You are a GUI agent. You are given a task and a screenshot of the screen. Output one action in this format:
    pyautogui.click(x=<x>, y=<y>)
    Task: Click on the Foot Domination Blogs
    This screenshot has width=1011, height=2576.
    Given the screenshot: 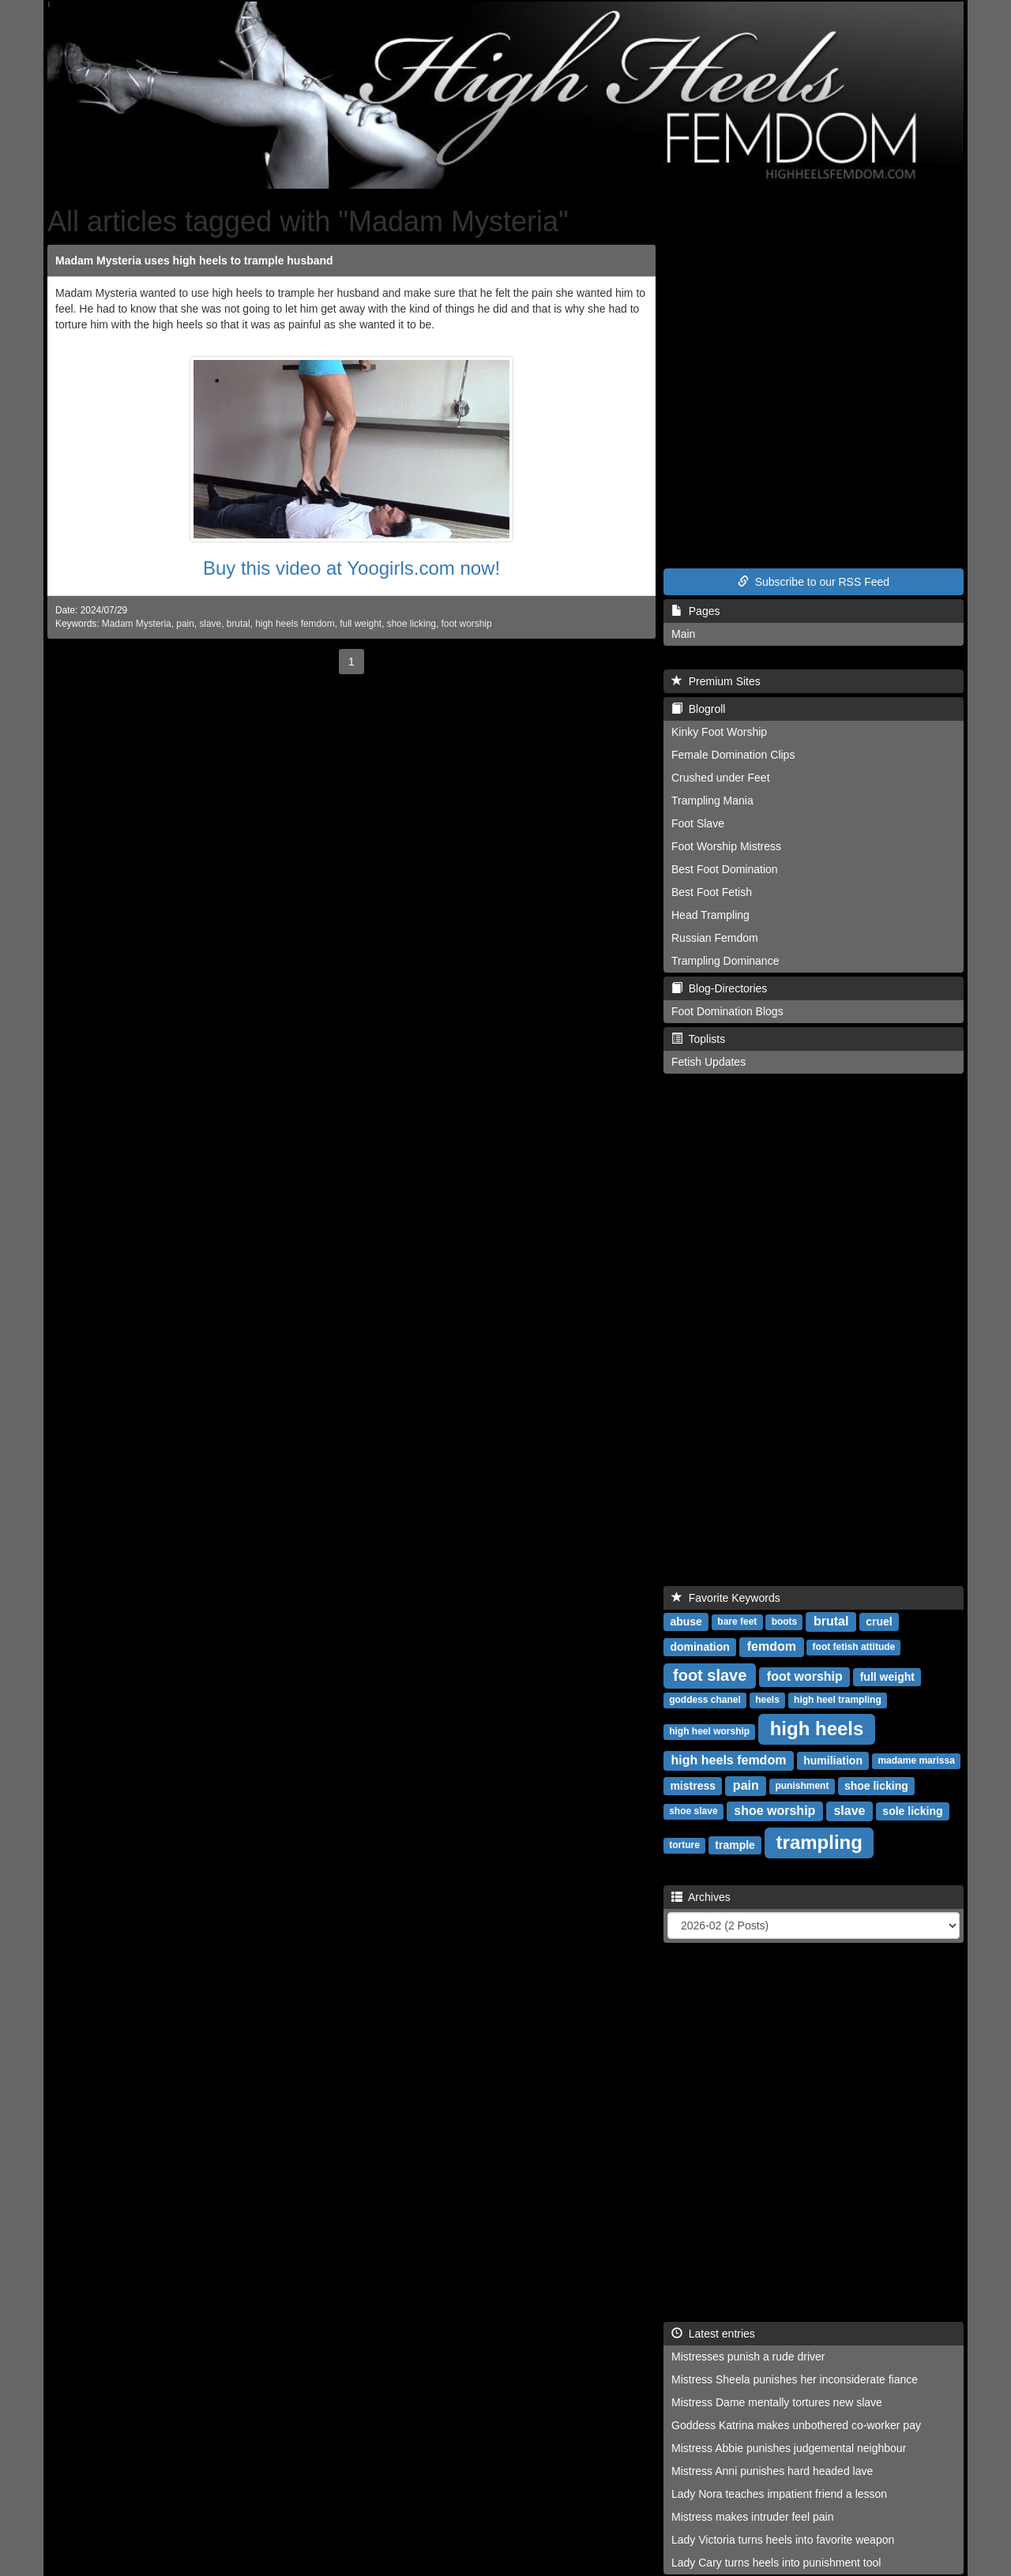 What is the action you would take?
    pyautogui.click(x=727, y=1011)
    